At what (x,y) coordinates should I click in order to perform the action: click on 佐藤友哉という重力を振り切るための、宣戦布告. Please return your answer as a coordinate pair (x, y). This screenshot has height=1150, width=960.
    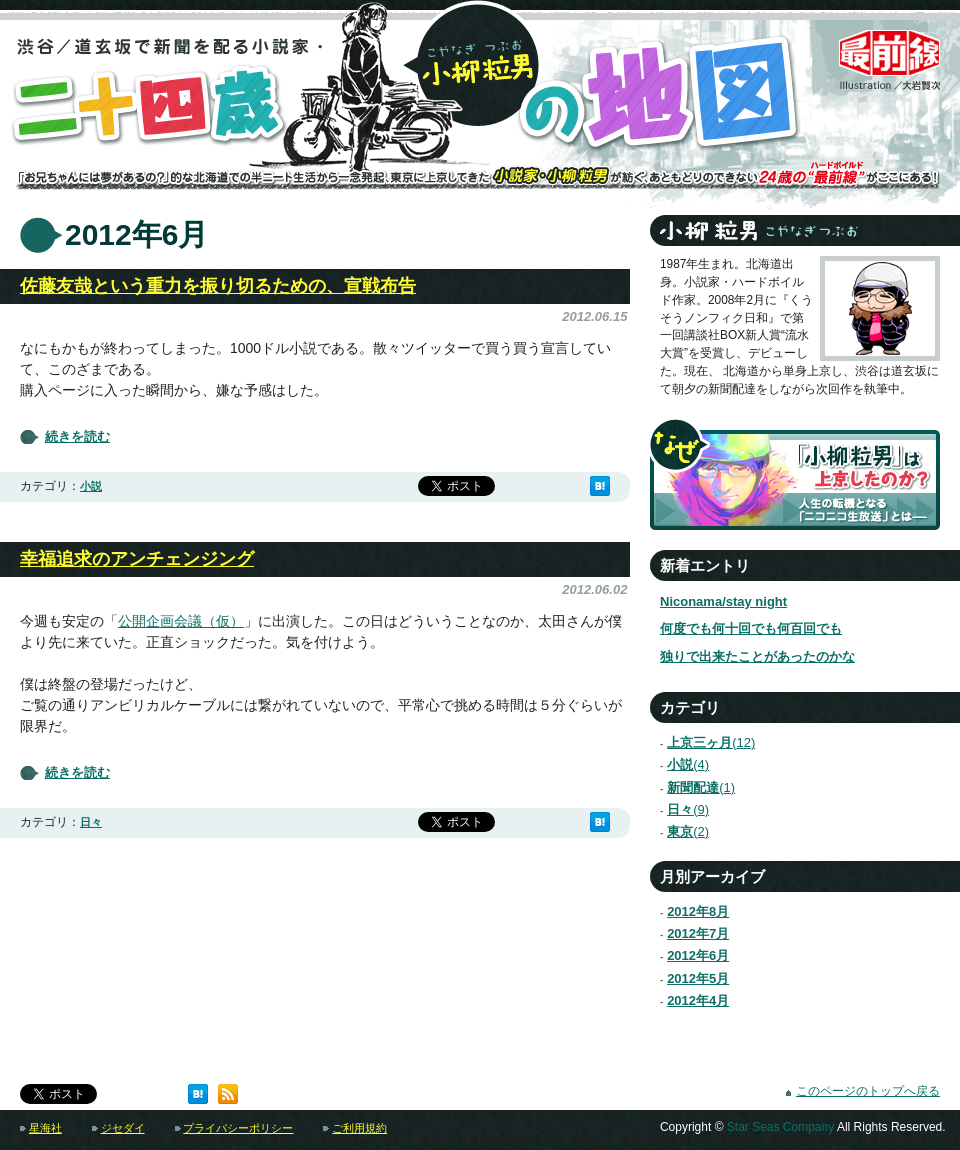
    Looking at the image, I should click on (218, 286).